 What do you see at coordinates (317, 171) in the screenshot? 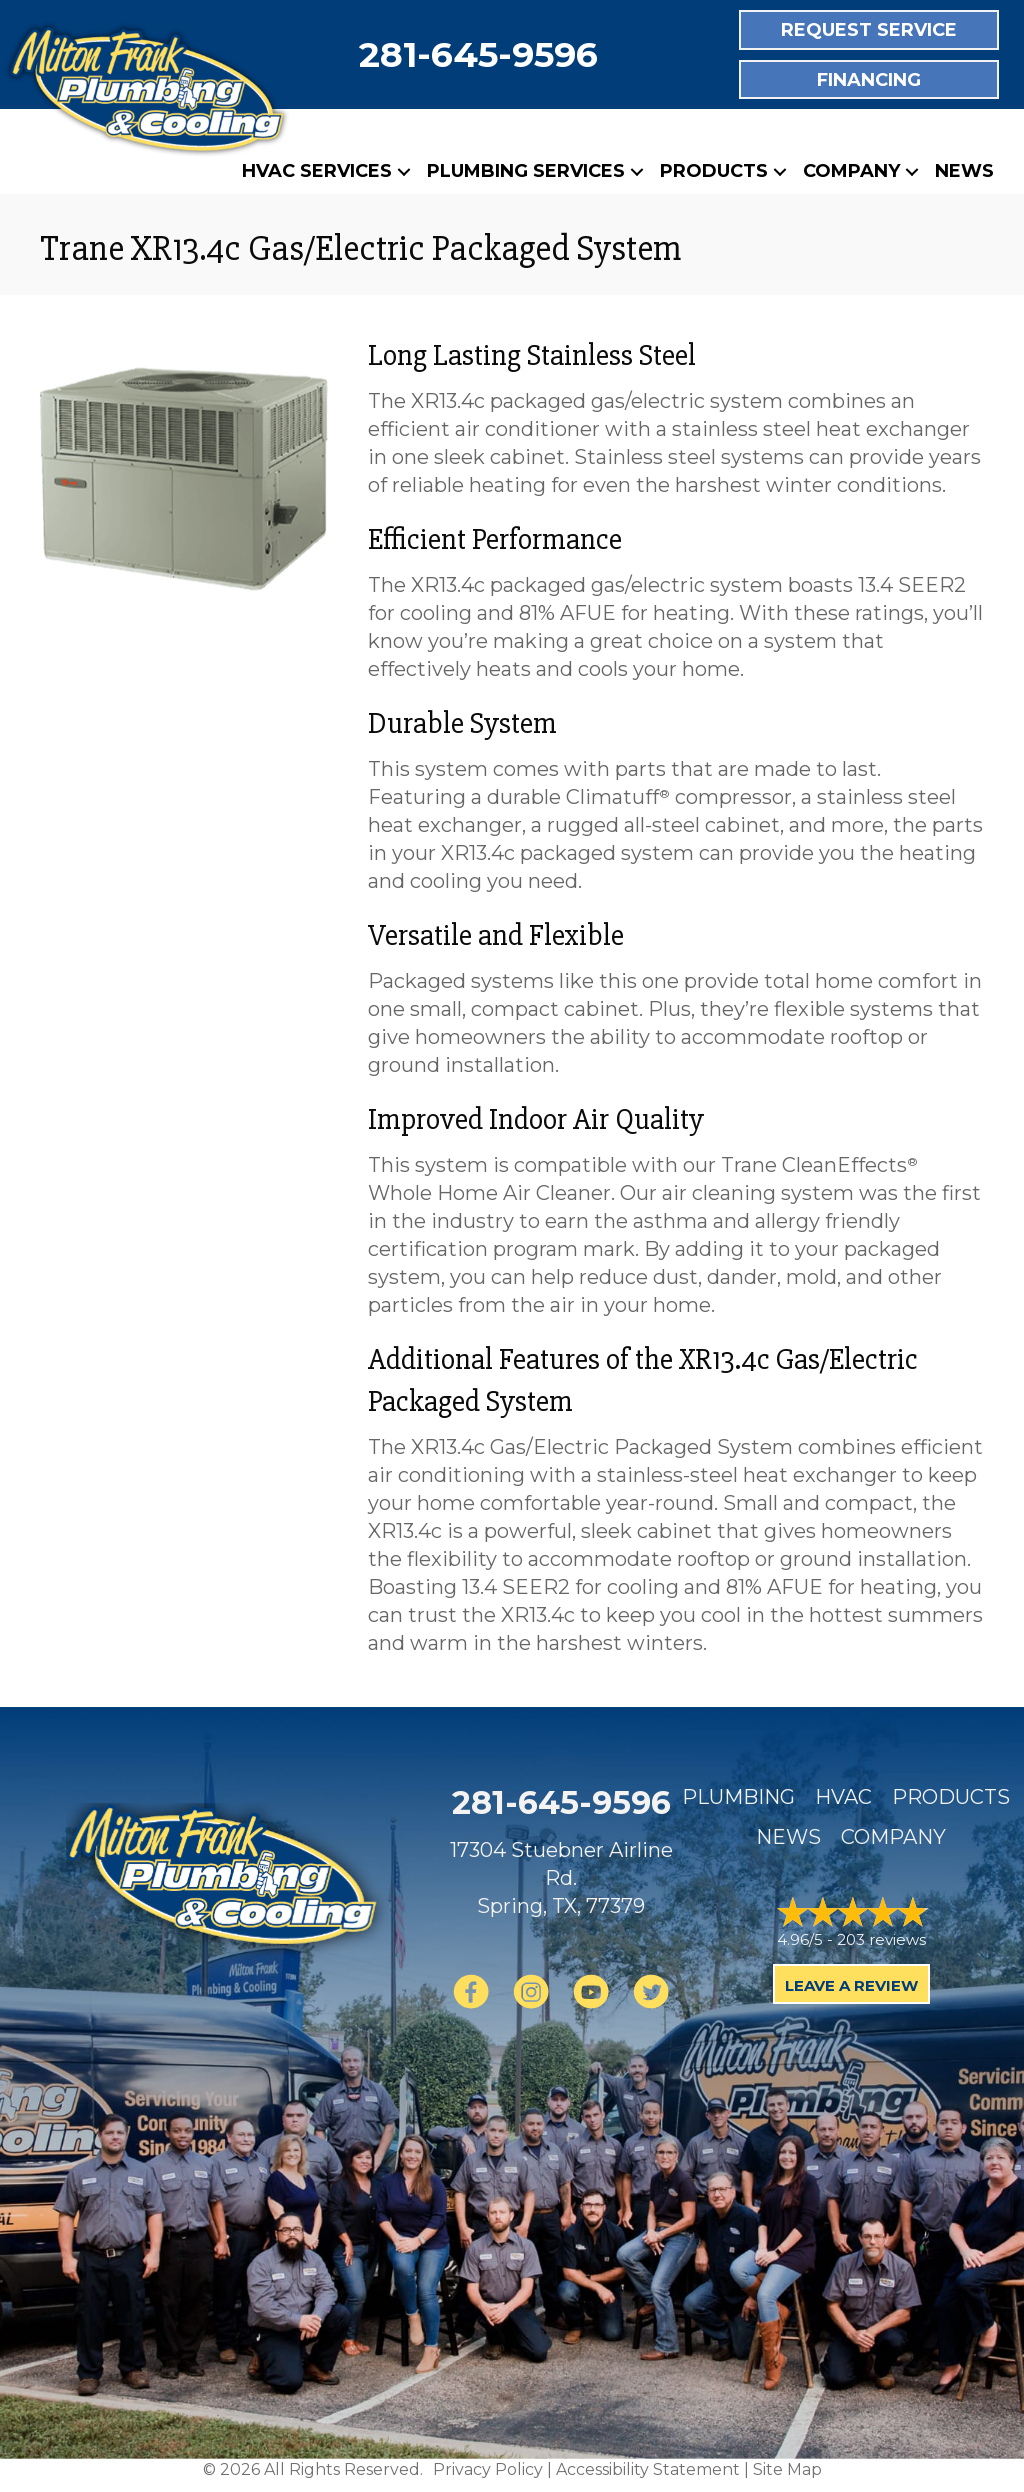
I see `HVAC Services` at bounding box center [317, 171].